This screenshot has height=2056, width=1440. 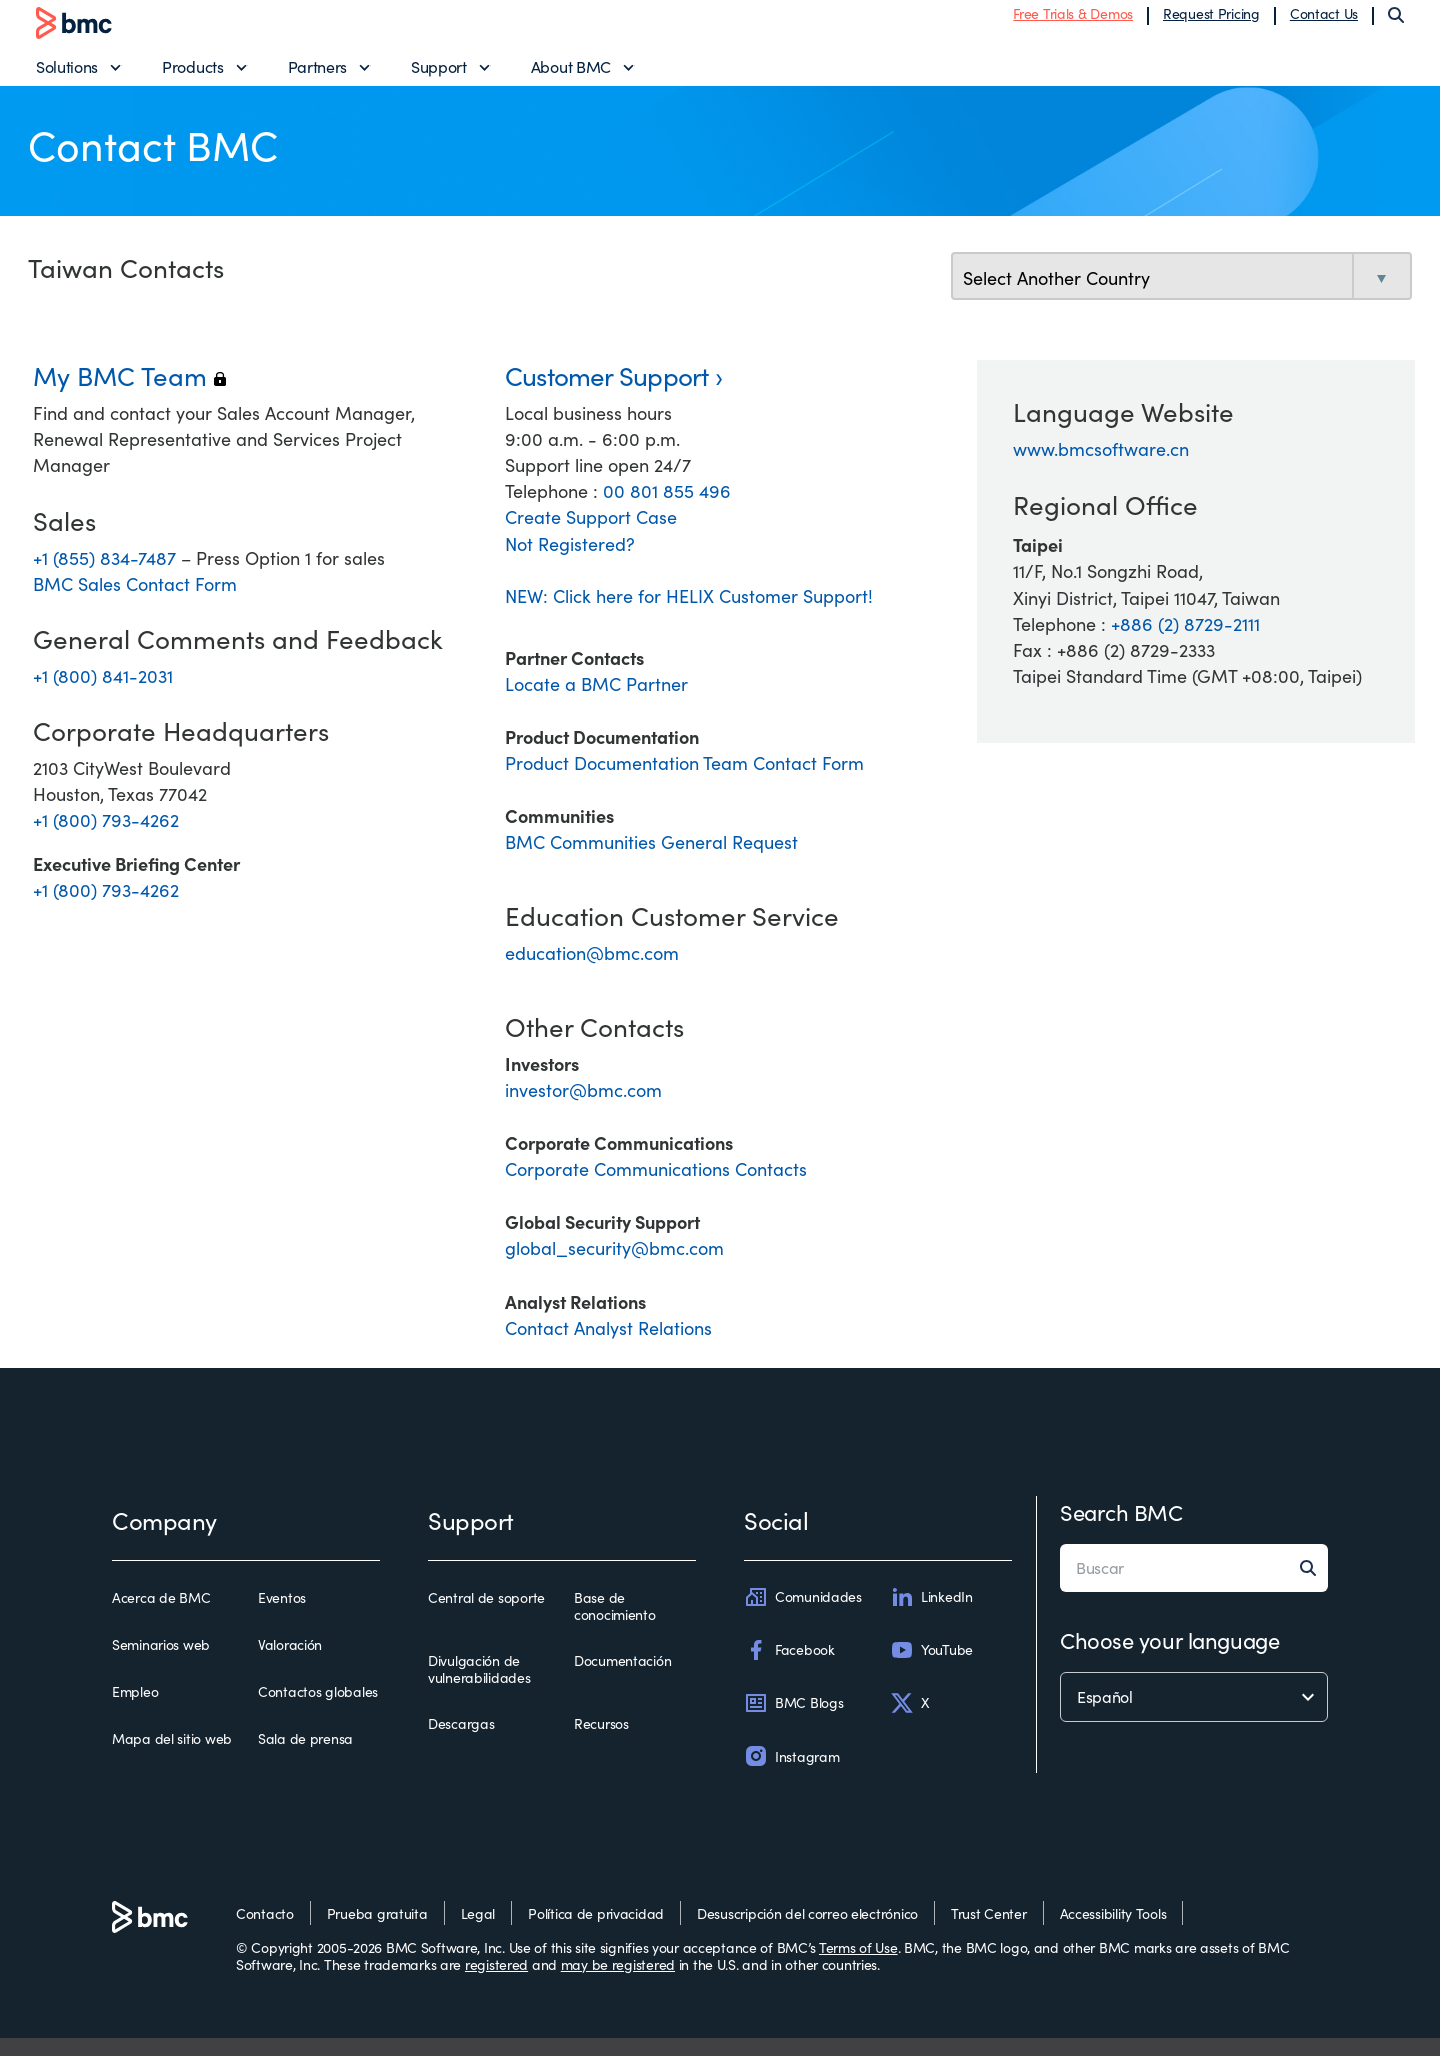 I want to click on [select country], so click(x=1181, y=297).